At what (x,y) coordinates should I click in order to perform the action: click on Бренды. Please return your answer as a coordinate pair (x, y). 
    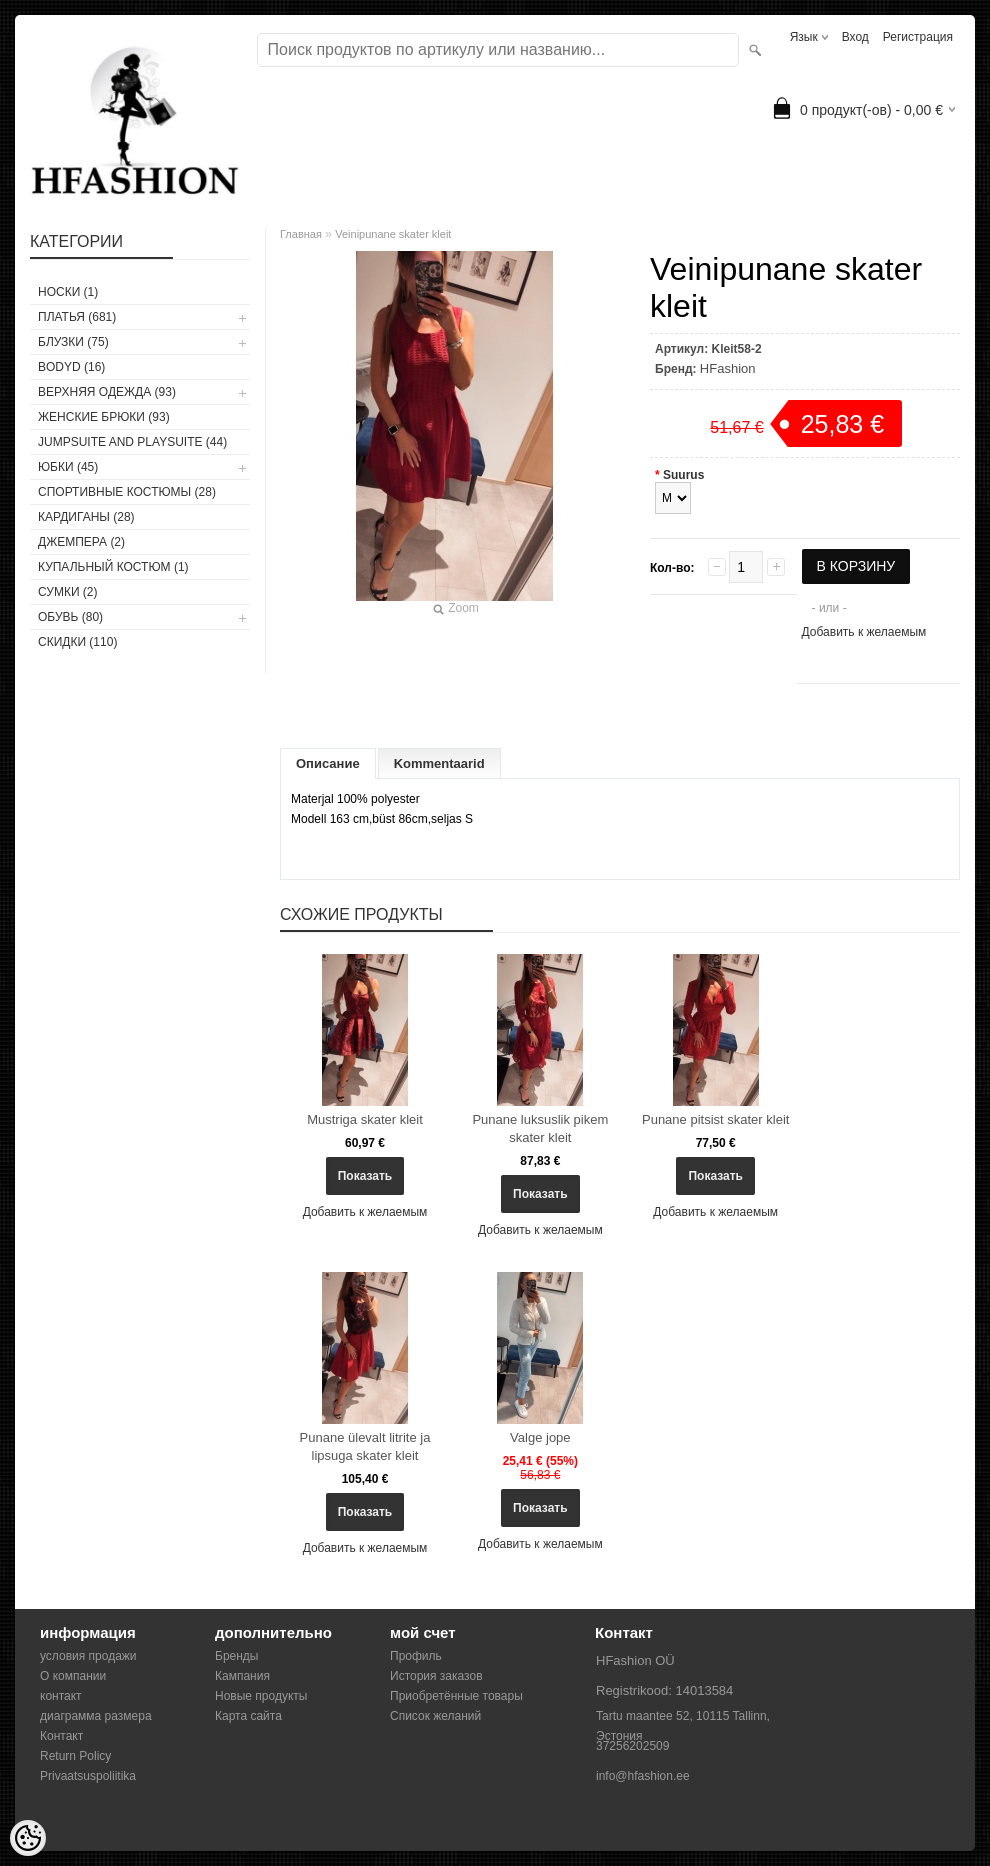
    Looking at the image, I should click on (236, 1656).